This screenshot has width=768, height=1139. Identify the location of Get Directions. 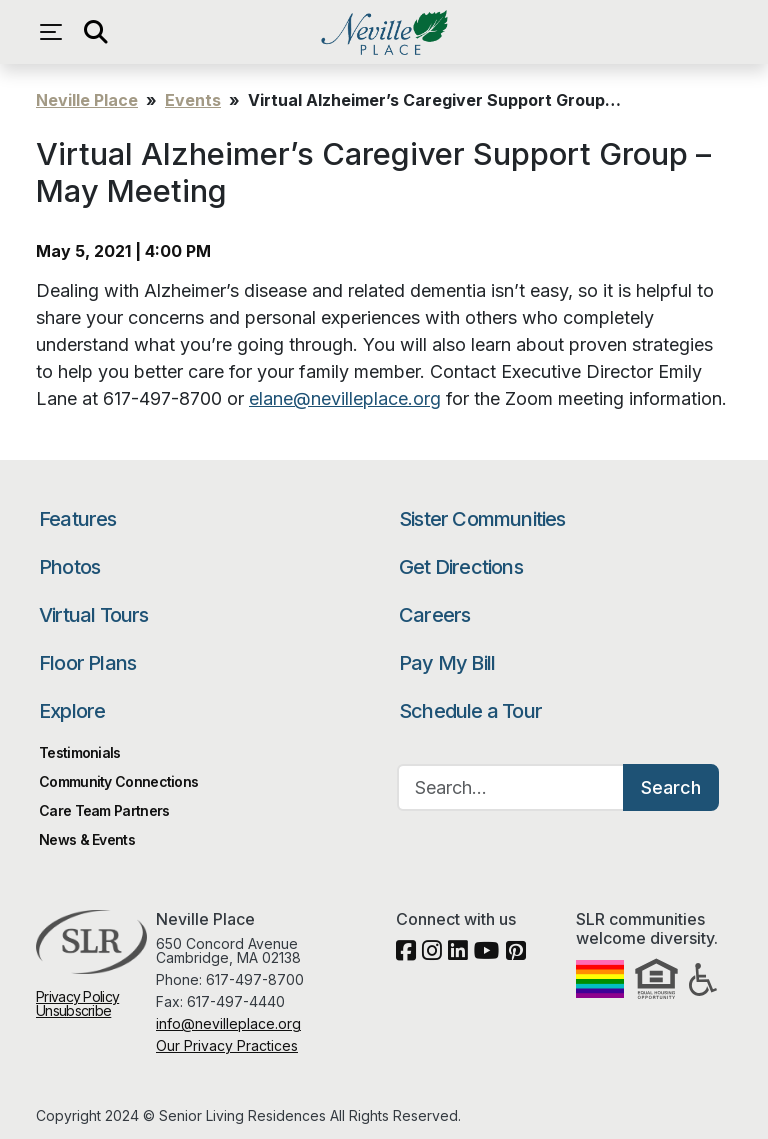
(461, 567).